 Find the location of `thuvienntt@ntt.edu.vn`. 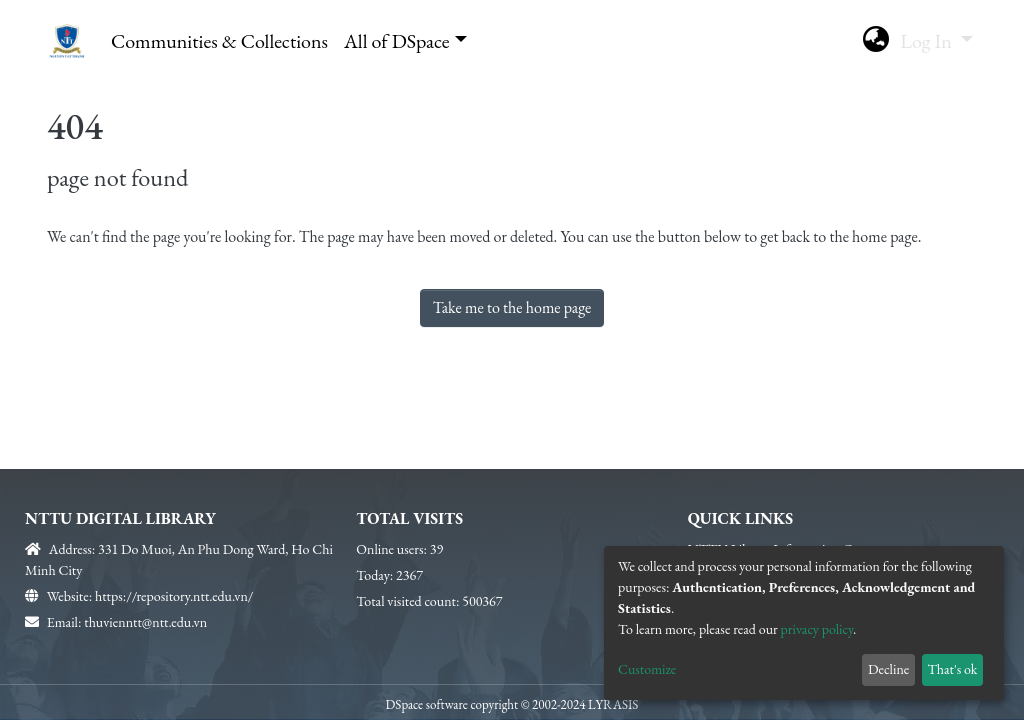

thuvienntt@ntt.edu.vn is located at coordinates (145, 622).